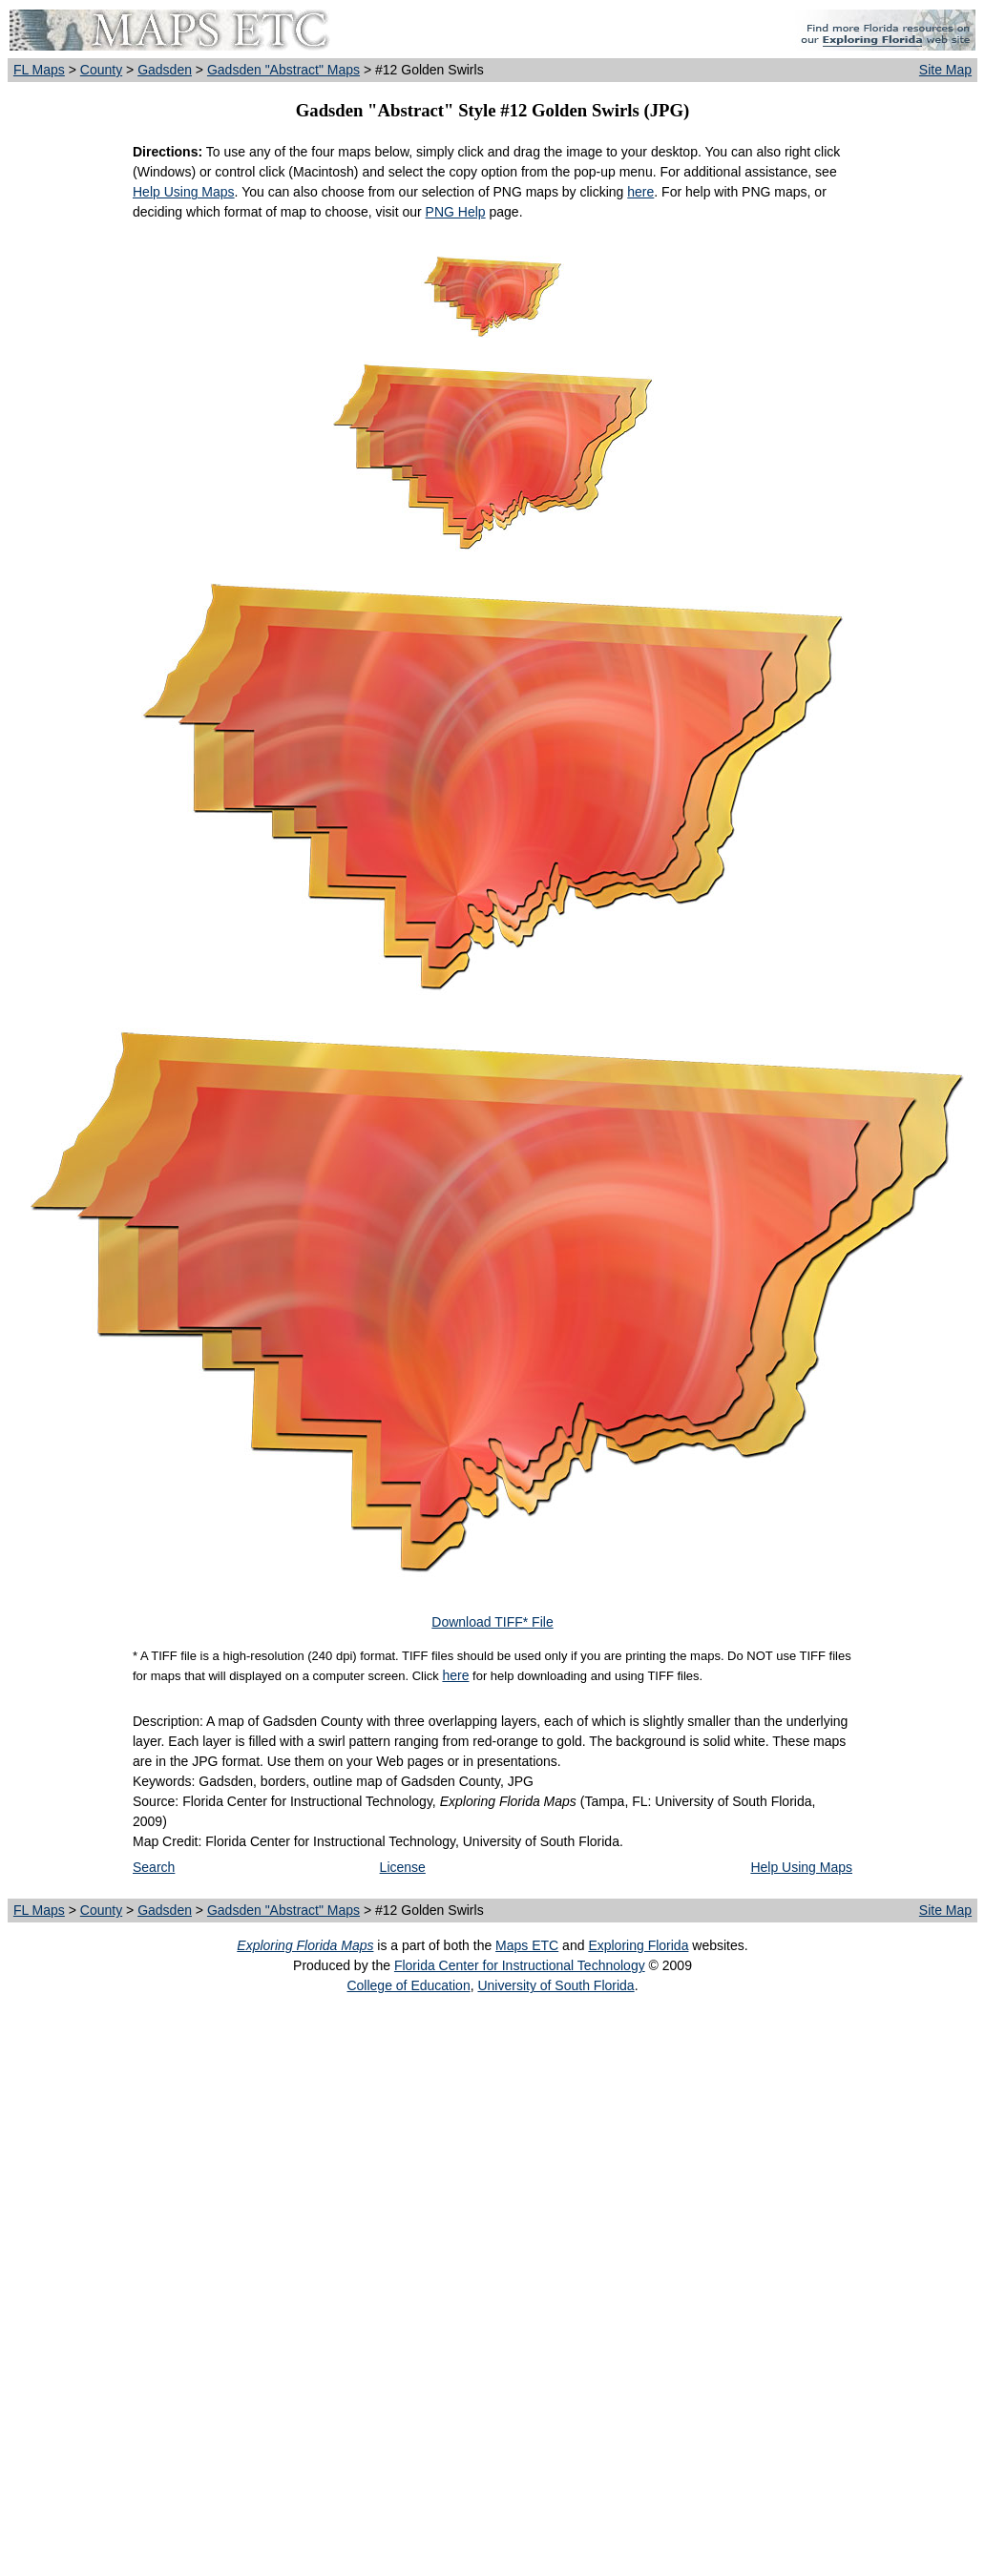 This screenshot has width=985, height=2576. What do you see at coordinates (101, 69) in the screenshot?
I see `County` at bounding box center [101, 69].